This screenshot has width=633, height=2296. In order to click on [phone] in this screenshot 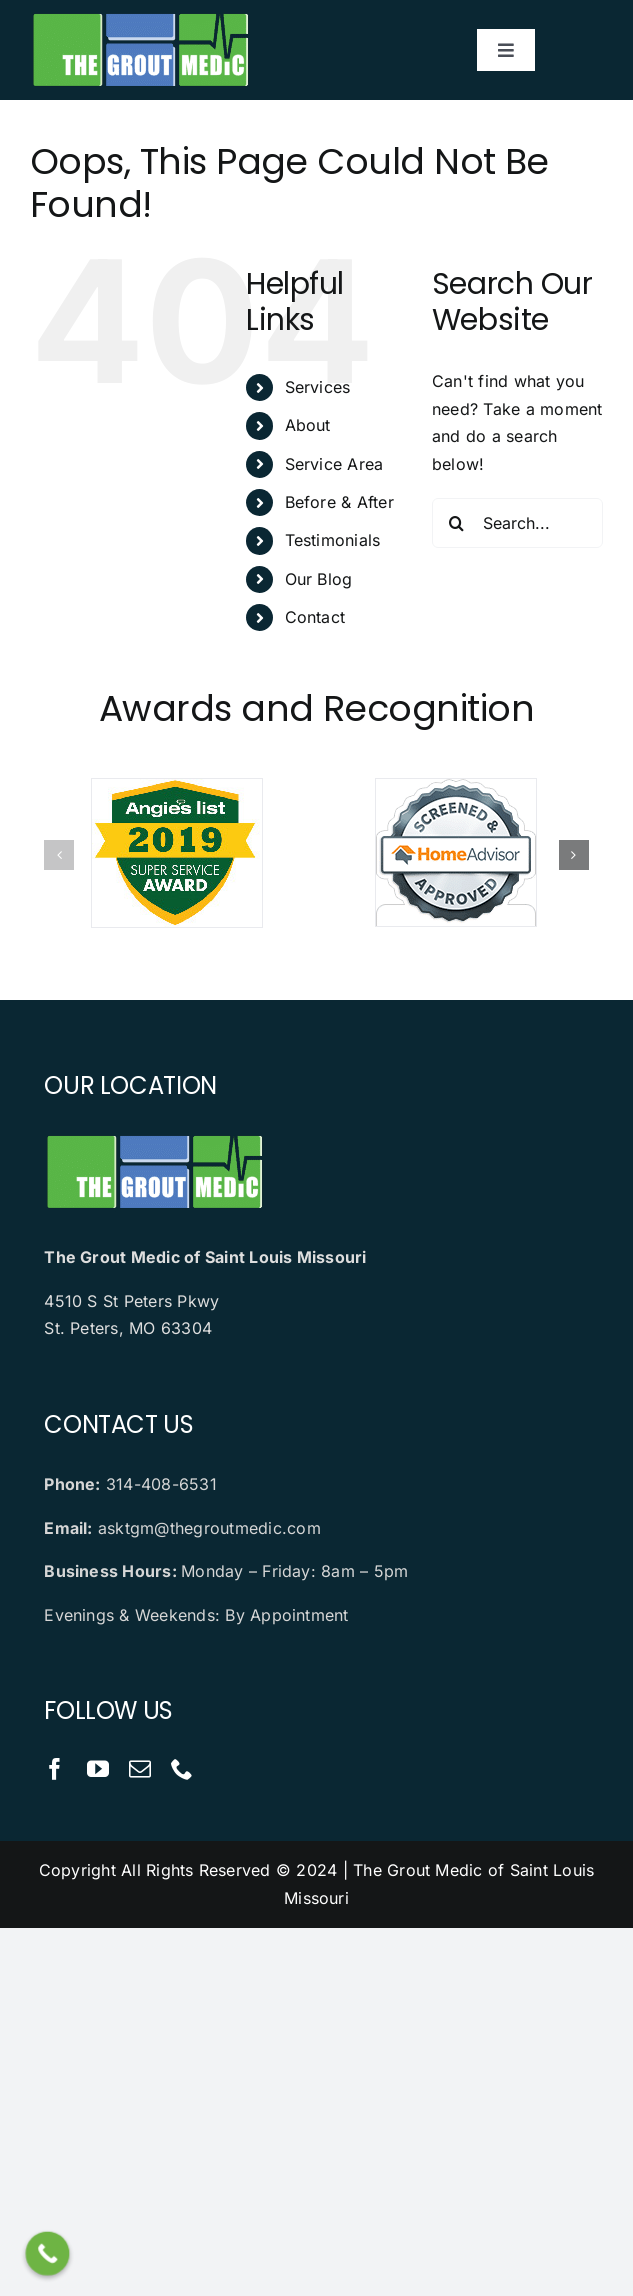, I will do `click(182, 1769)`.